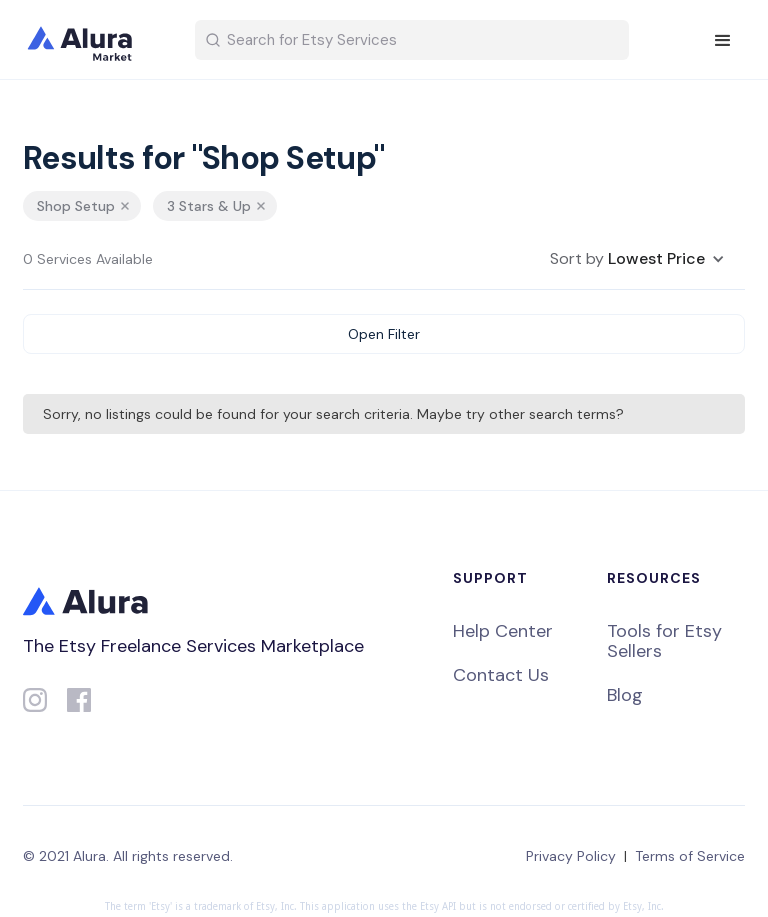  I want to click on Blog, so click(625, 695).